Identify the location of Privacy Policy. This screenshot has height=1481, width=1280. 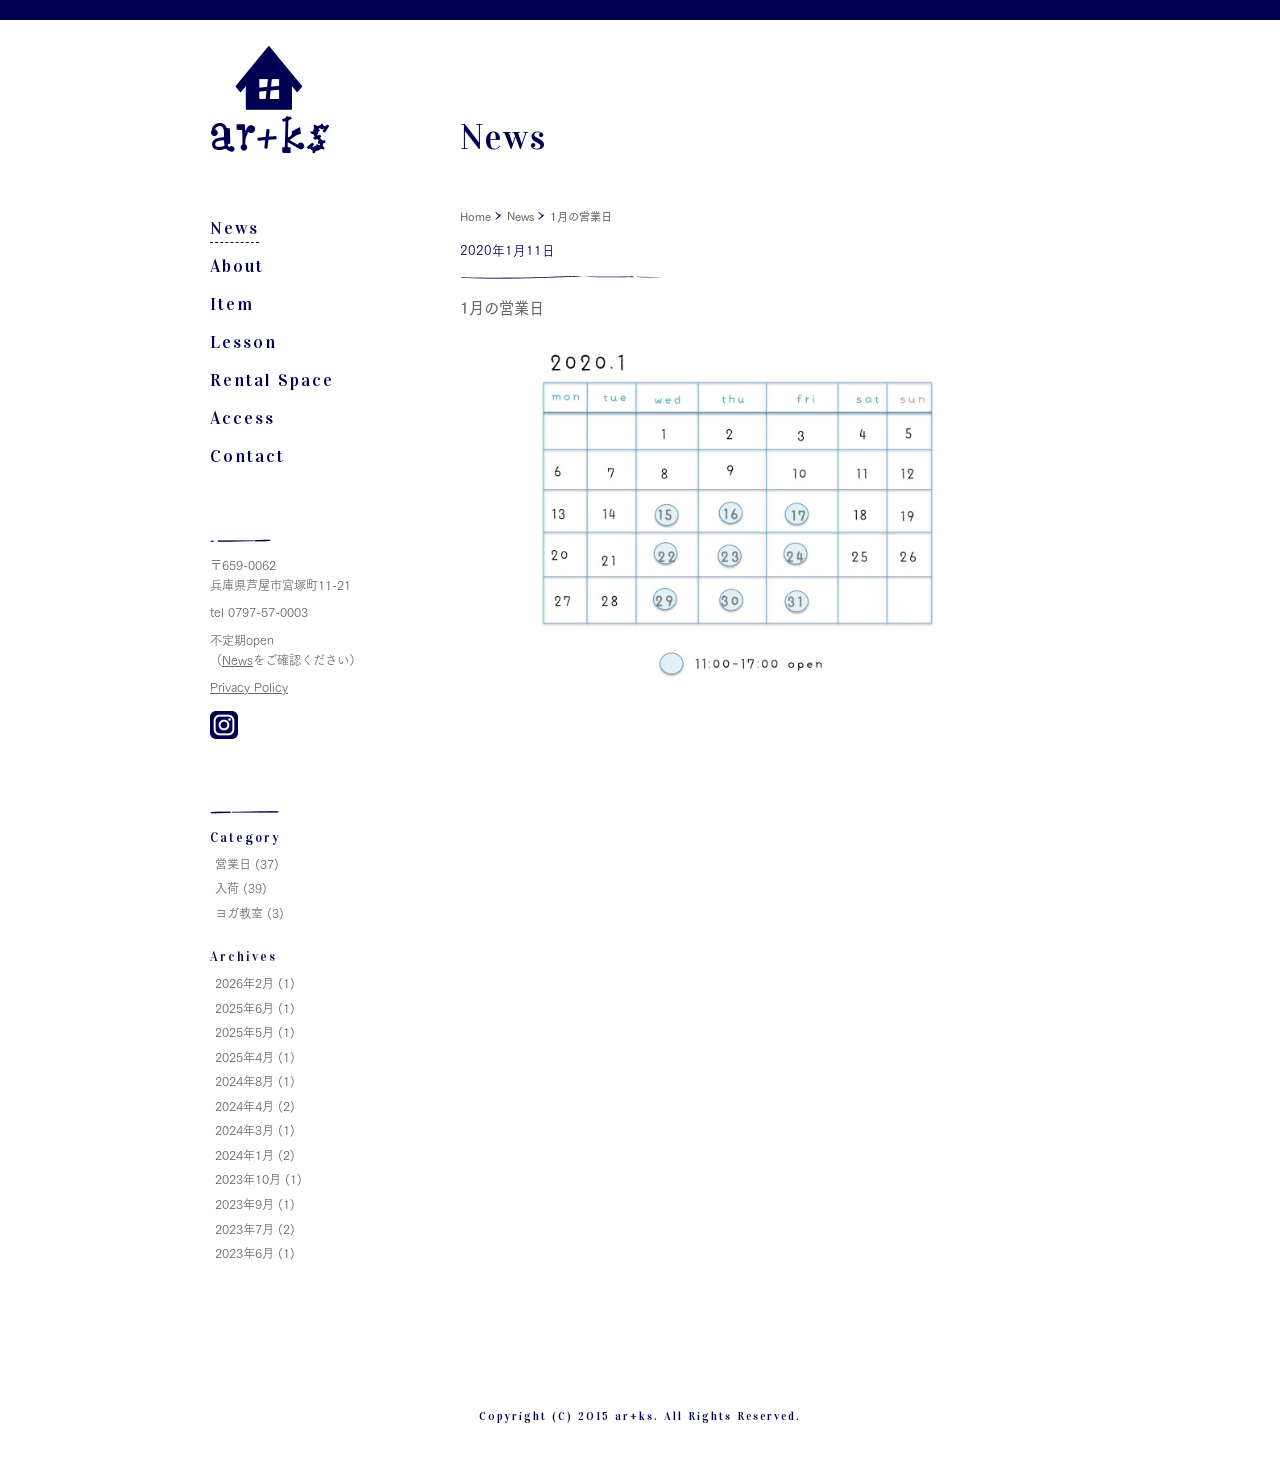
(249, 686).